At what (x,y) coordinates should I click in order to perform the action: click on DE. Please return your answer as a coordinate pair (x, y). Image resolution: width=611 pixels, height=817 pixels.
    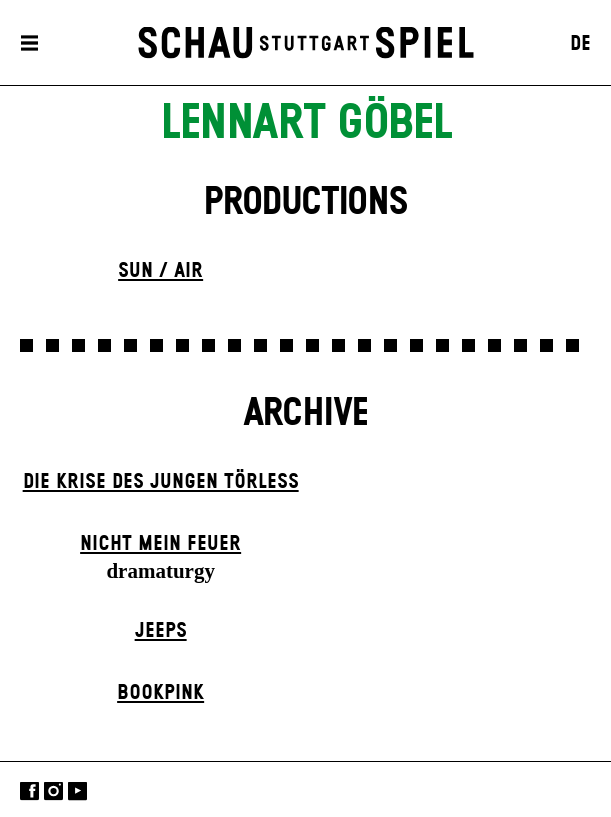
    Looking at the image, I should click on (580, 44).